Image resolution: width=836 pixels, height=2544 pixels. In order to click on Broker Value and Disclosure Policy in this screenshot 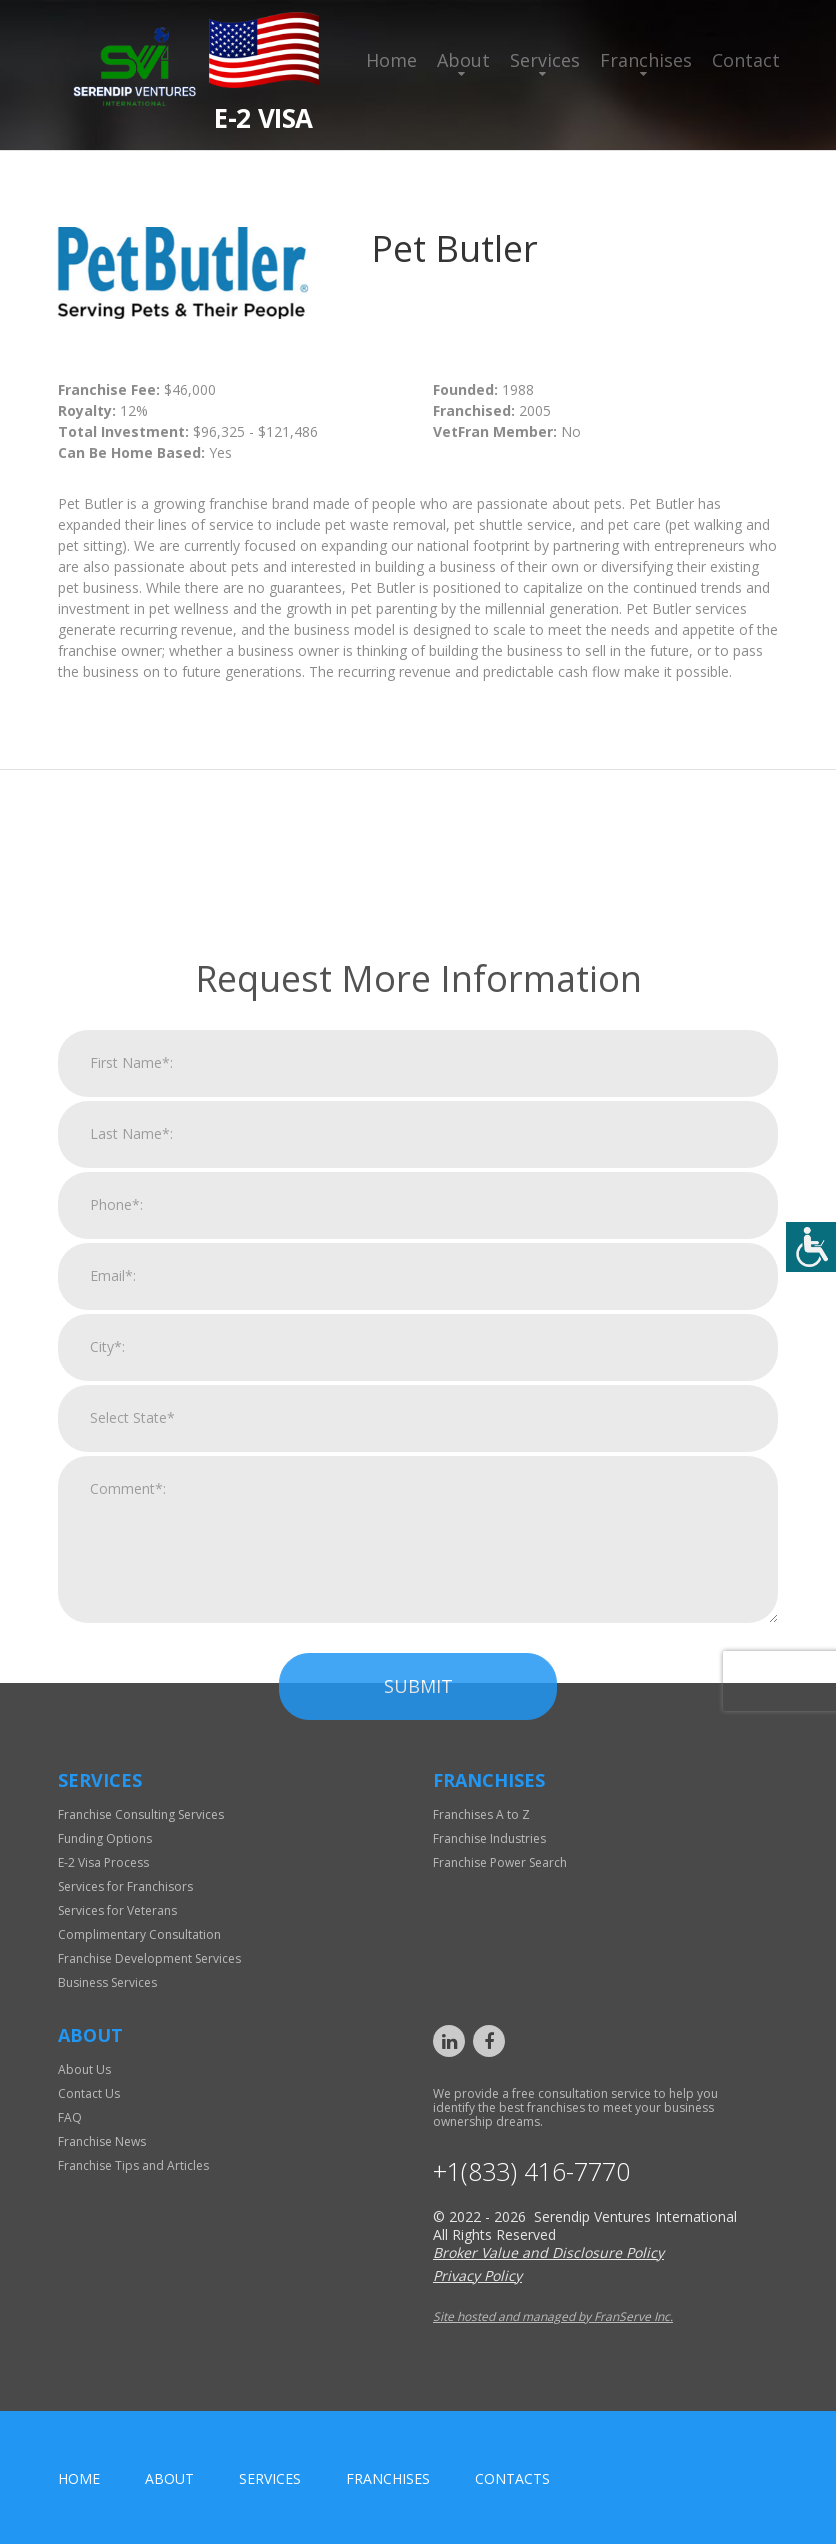, I will do `click(548, 2252)`.